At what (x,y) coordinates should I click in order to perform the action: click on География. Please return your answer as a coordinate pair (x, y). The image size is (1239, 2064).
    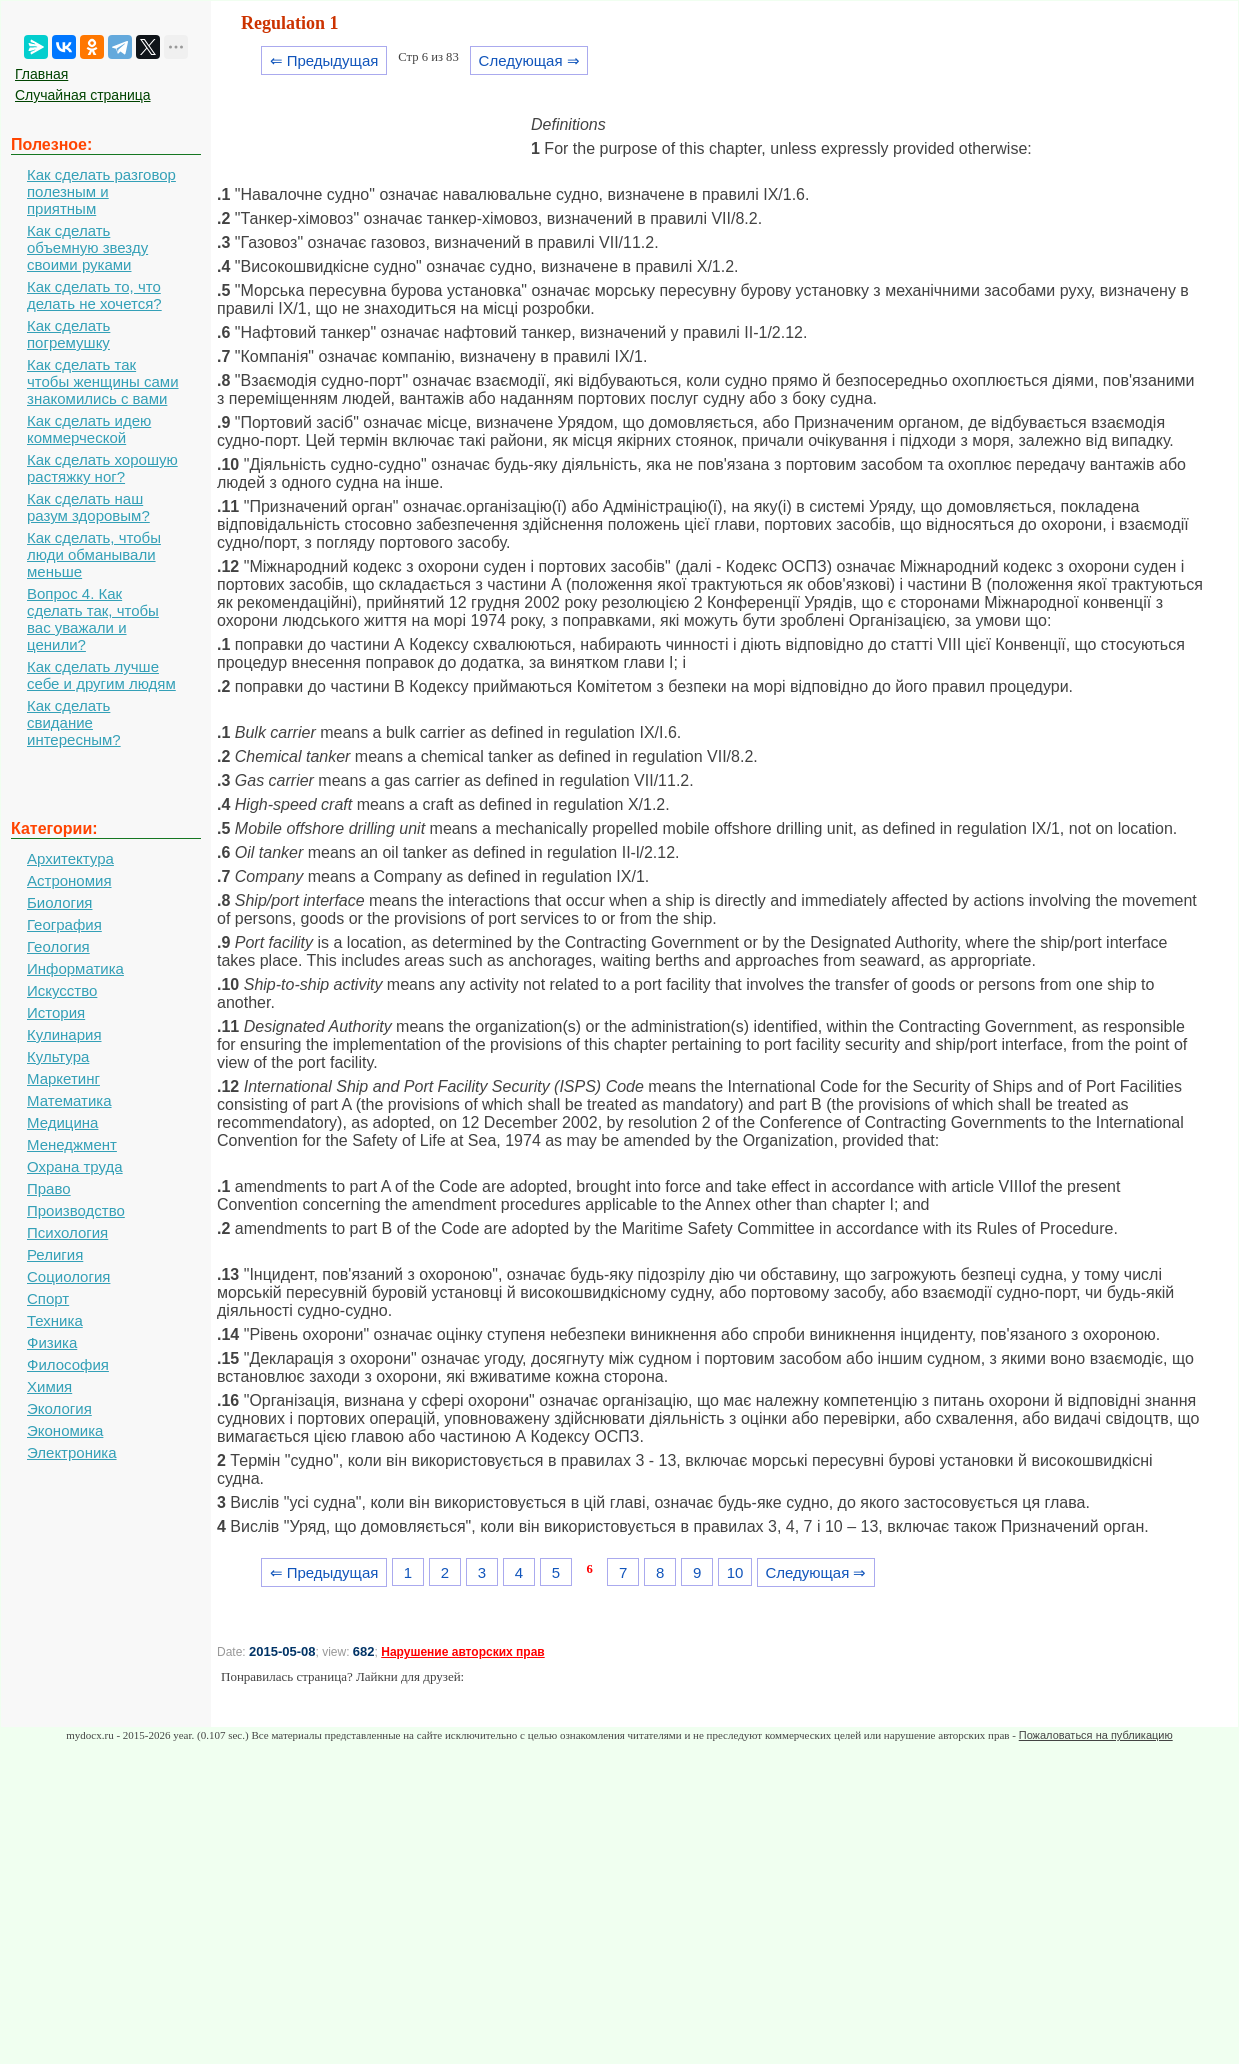
    Looking at the image, I should click on (64, 924).